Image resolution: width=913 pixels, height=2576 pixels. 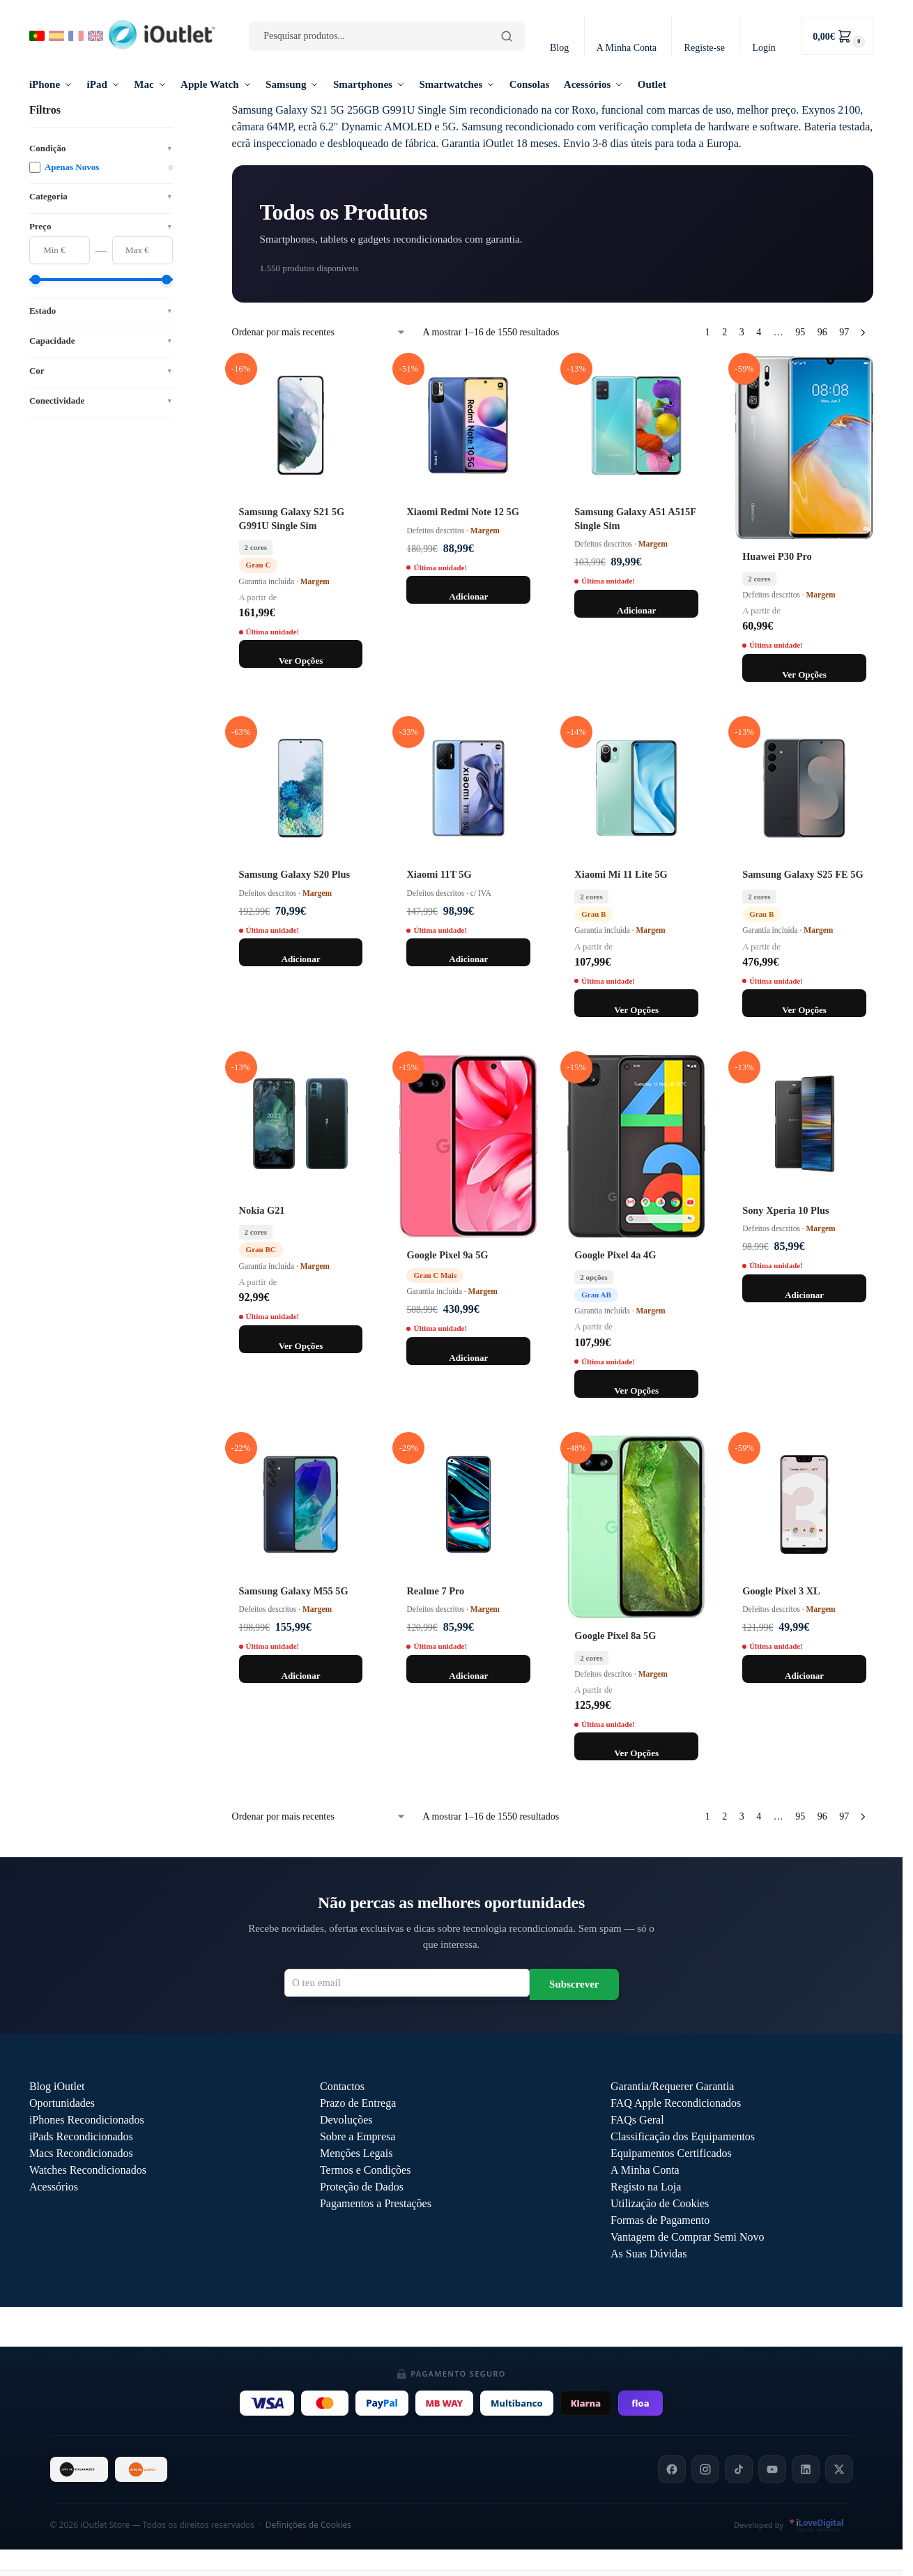 What do you see at coordinates (468, 959) in the screenshot?
I see `Adicionar [Adiciona ao carrinho: “Xiaomi 11T 5G 128GB / Azul”]` at bounding box center [468, 959].